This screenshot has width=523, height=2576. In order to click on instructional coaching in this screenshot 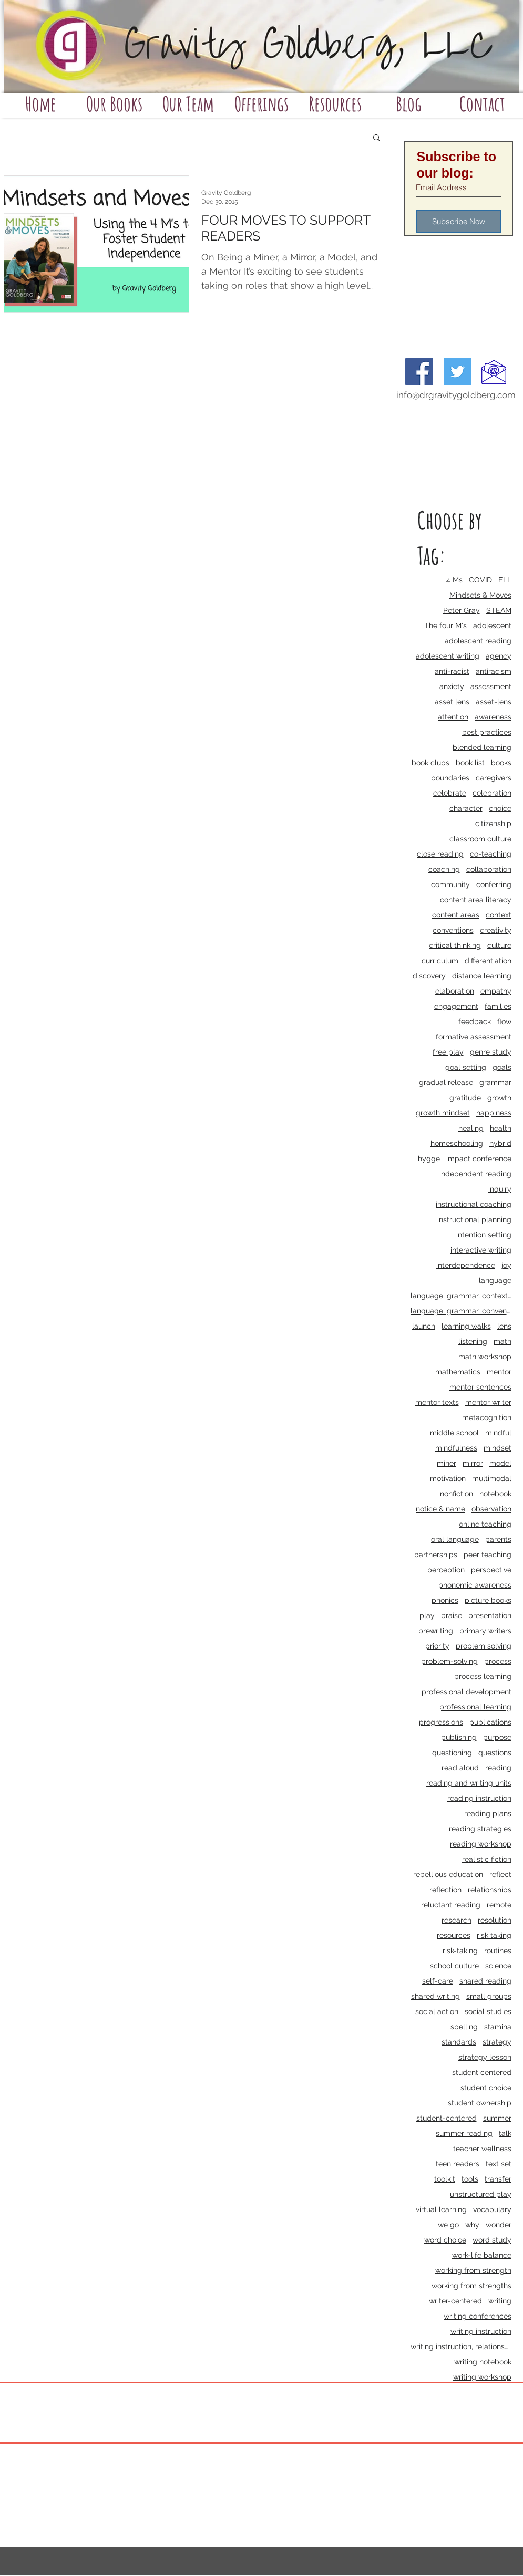, I will do `click(473, 1204)`.